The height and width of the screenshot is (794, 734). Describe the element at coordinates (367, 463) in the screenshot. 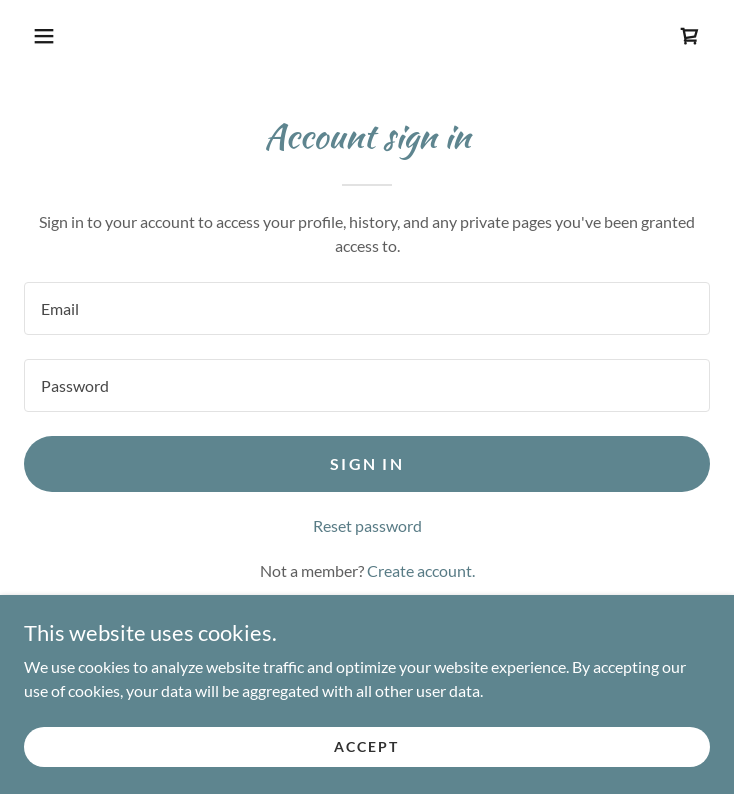

I see `Sign in` at that location.